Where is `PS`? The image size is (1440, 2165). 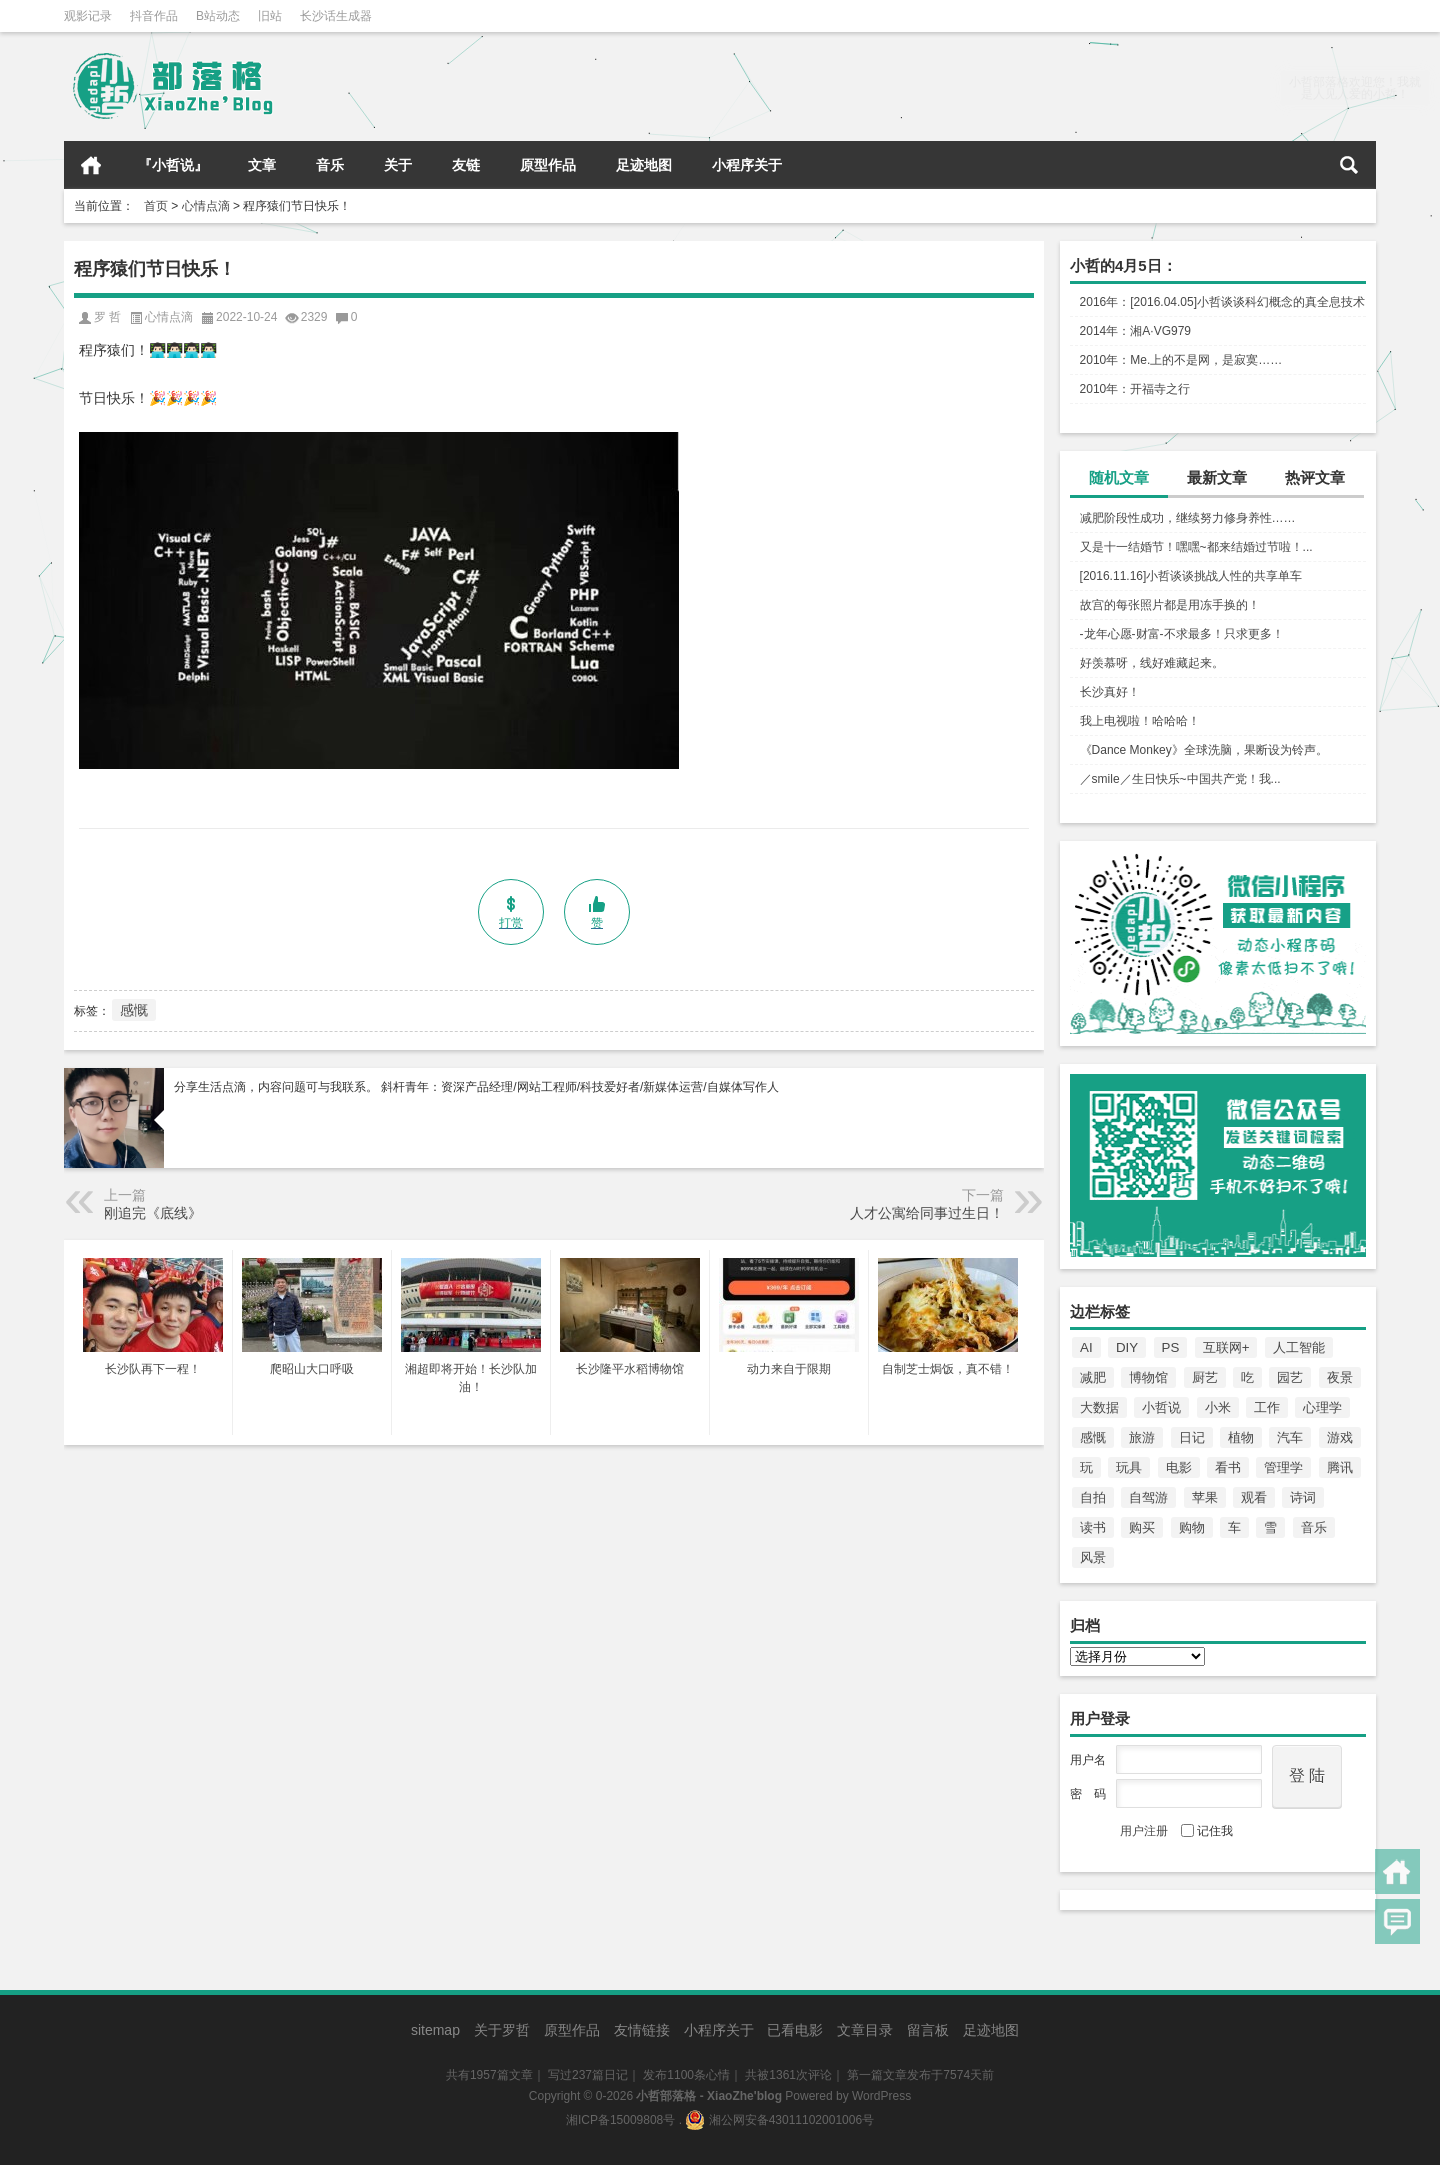
PS is located at coordinates (1171, 1347).